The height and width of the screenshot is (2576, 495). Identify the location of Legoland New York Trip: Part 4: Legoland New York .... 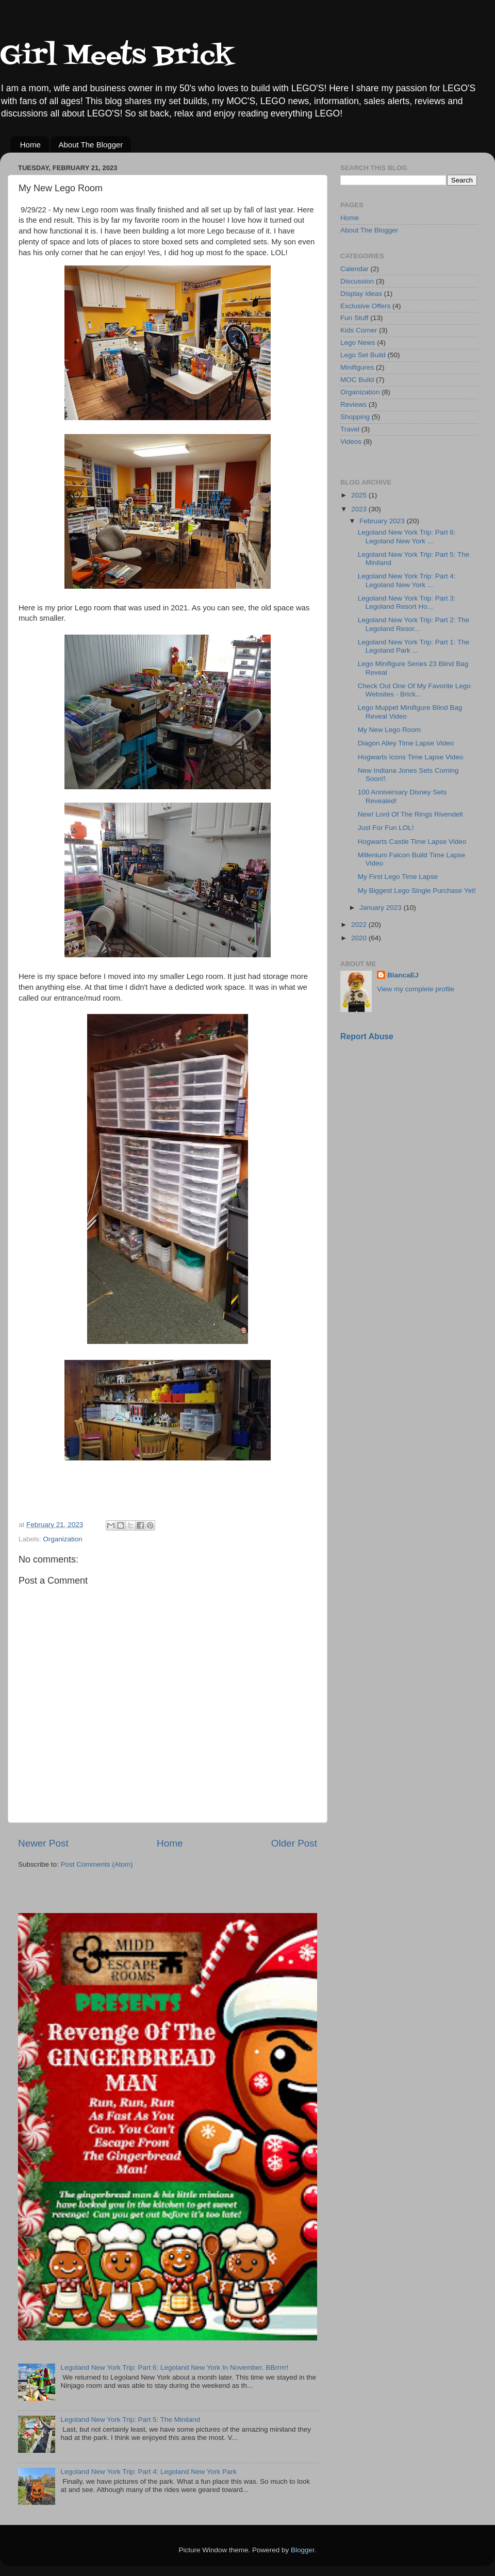
(407, 580).